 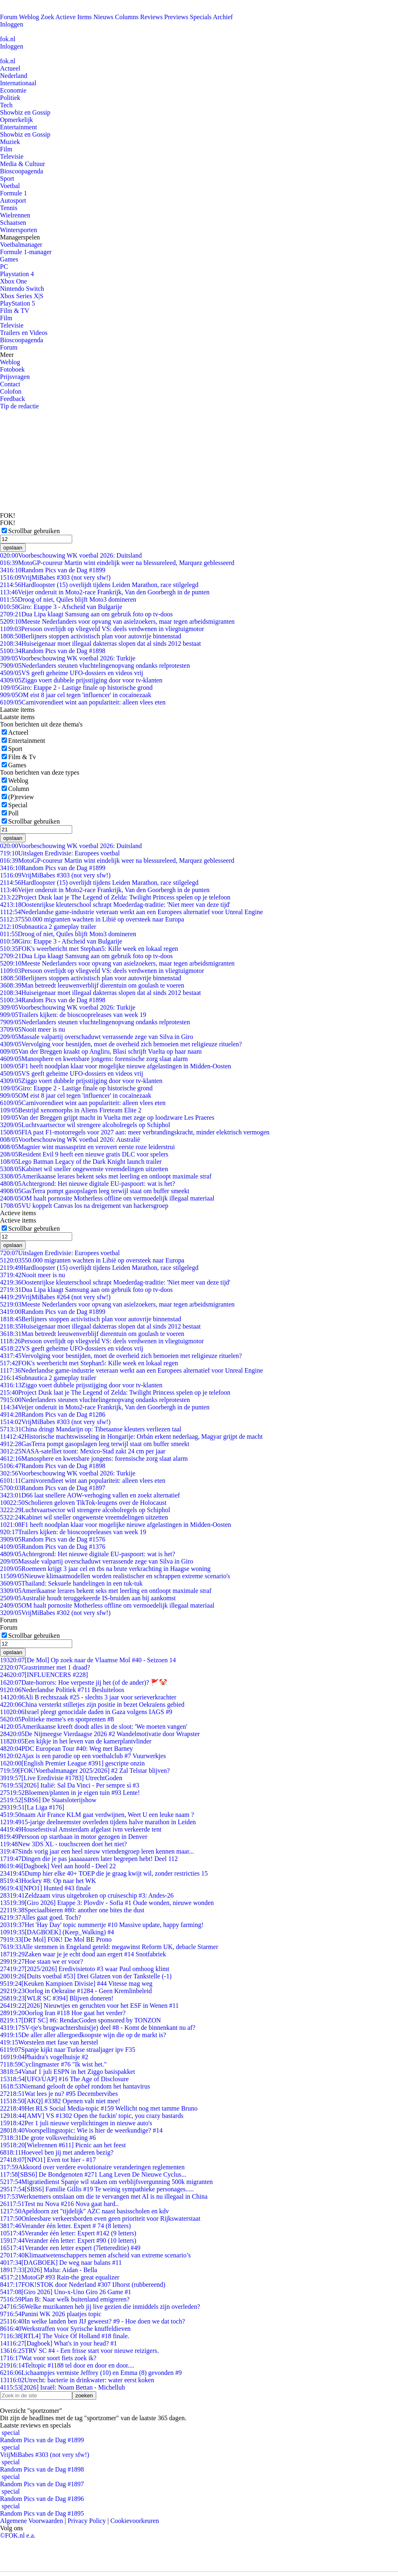 What do you see at coordinates (84, 1968) in the screenshot?
I see `[2025/2026] Eredivisietoto #3 waar Paul omhoog klimt` at bounding box center [84, 1968].